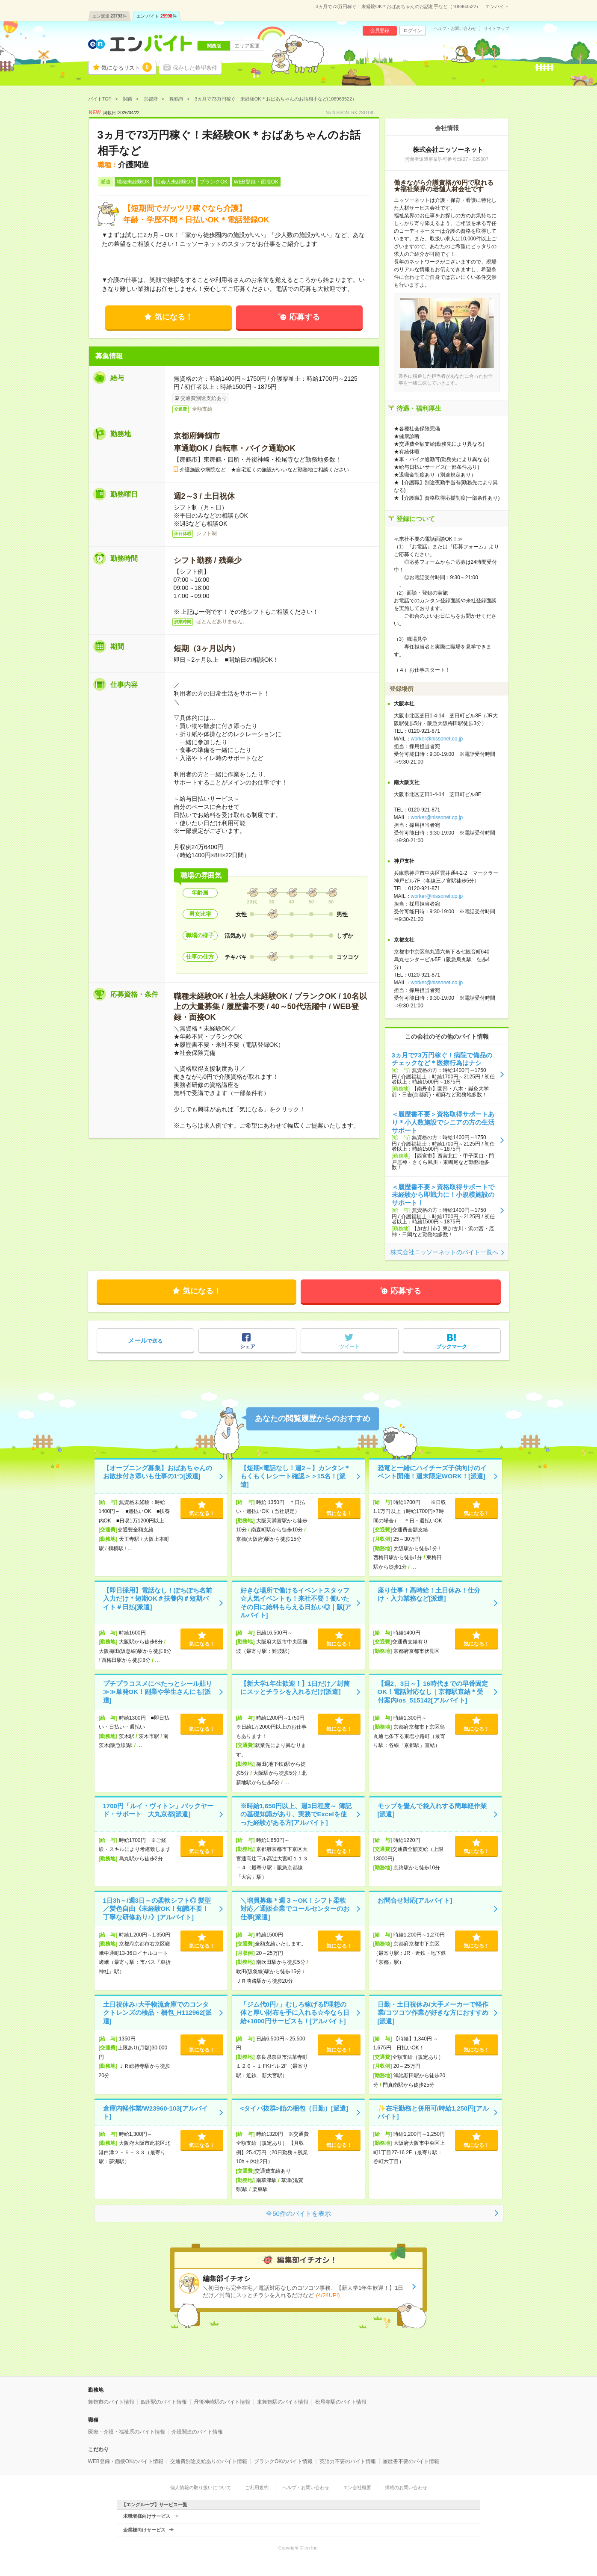  I want to click on 英語力不要のバイト情報, so click(347, 2461).